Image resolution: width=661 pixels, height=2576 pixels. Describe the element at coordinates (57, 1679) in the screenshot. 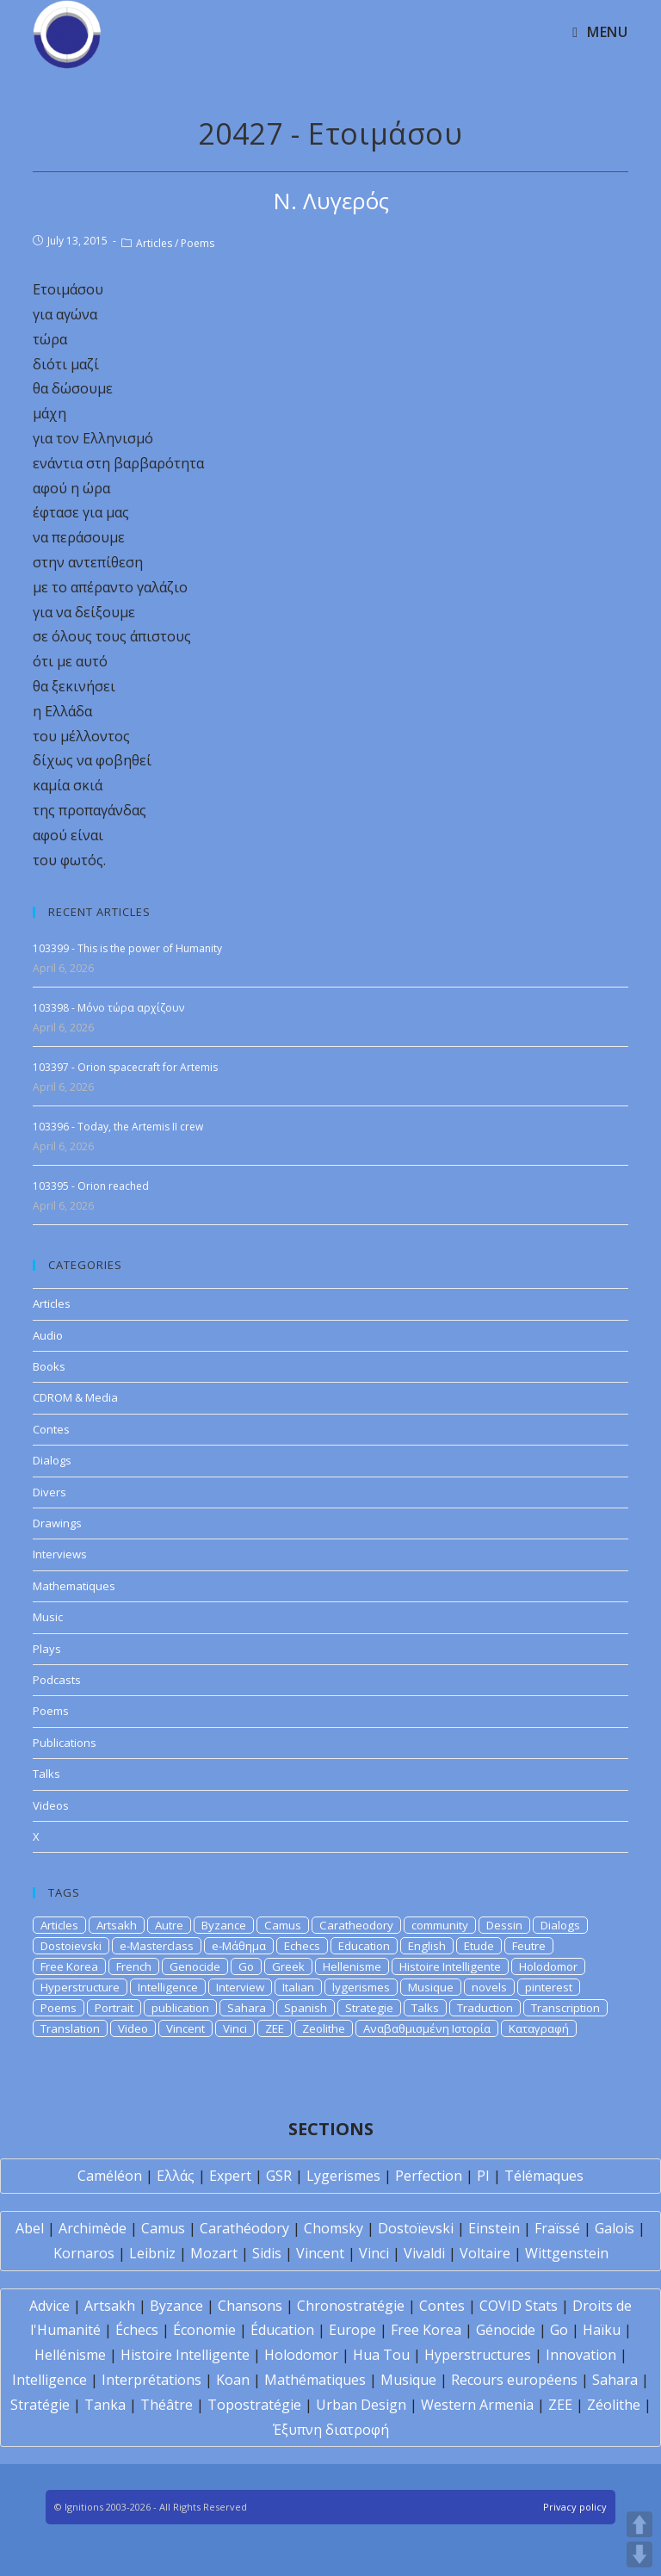

I see `Podcasts` at that location.